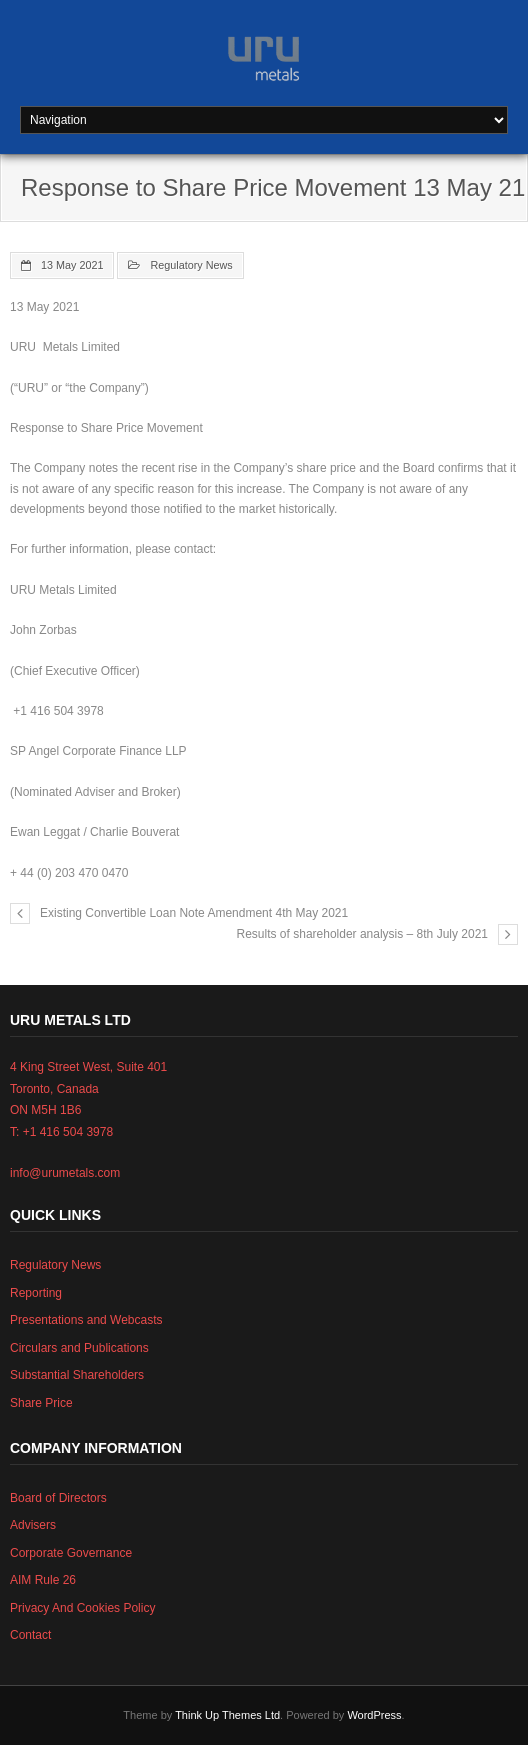 The height and width of the screenshot is (1745, 528). I want to click on WordPress, so click(374, 1715).